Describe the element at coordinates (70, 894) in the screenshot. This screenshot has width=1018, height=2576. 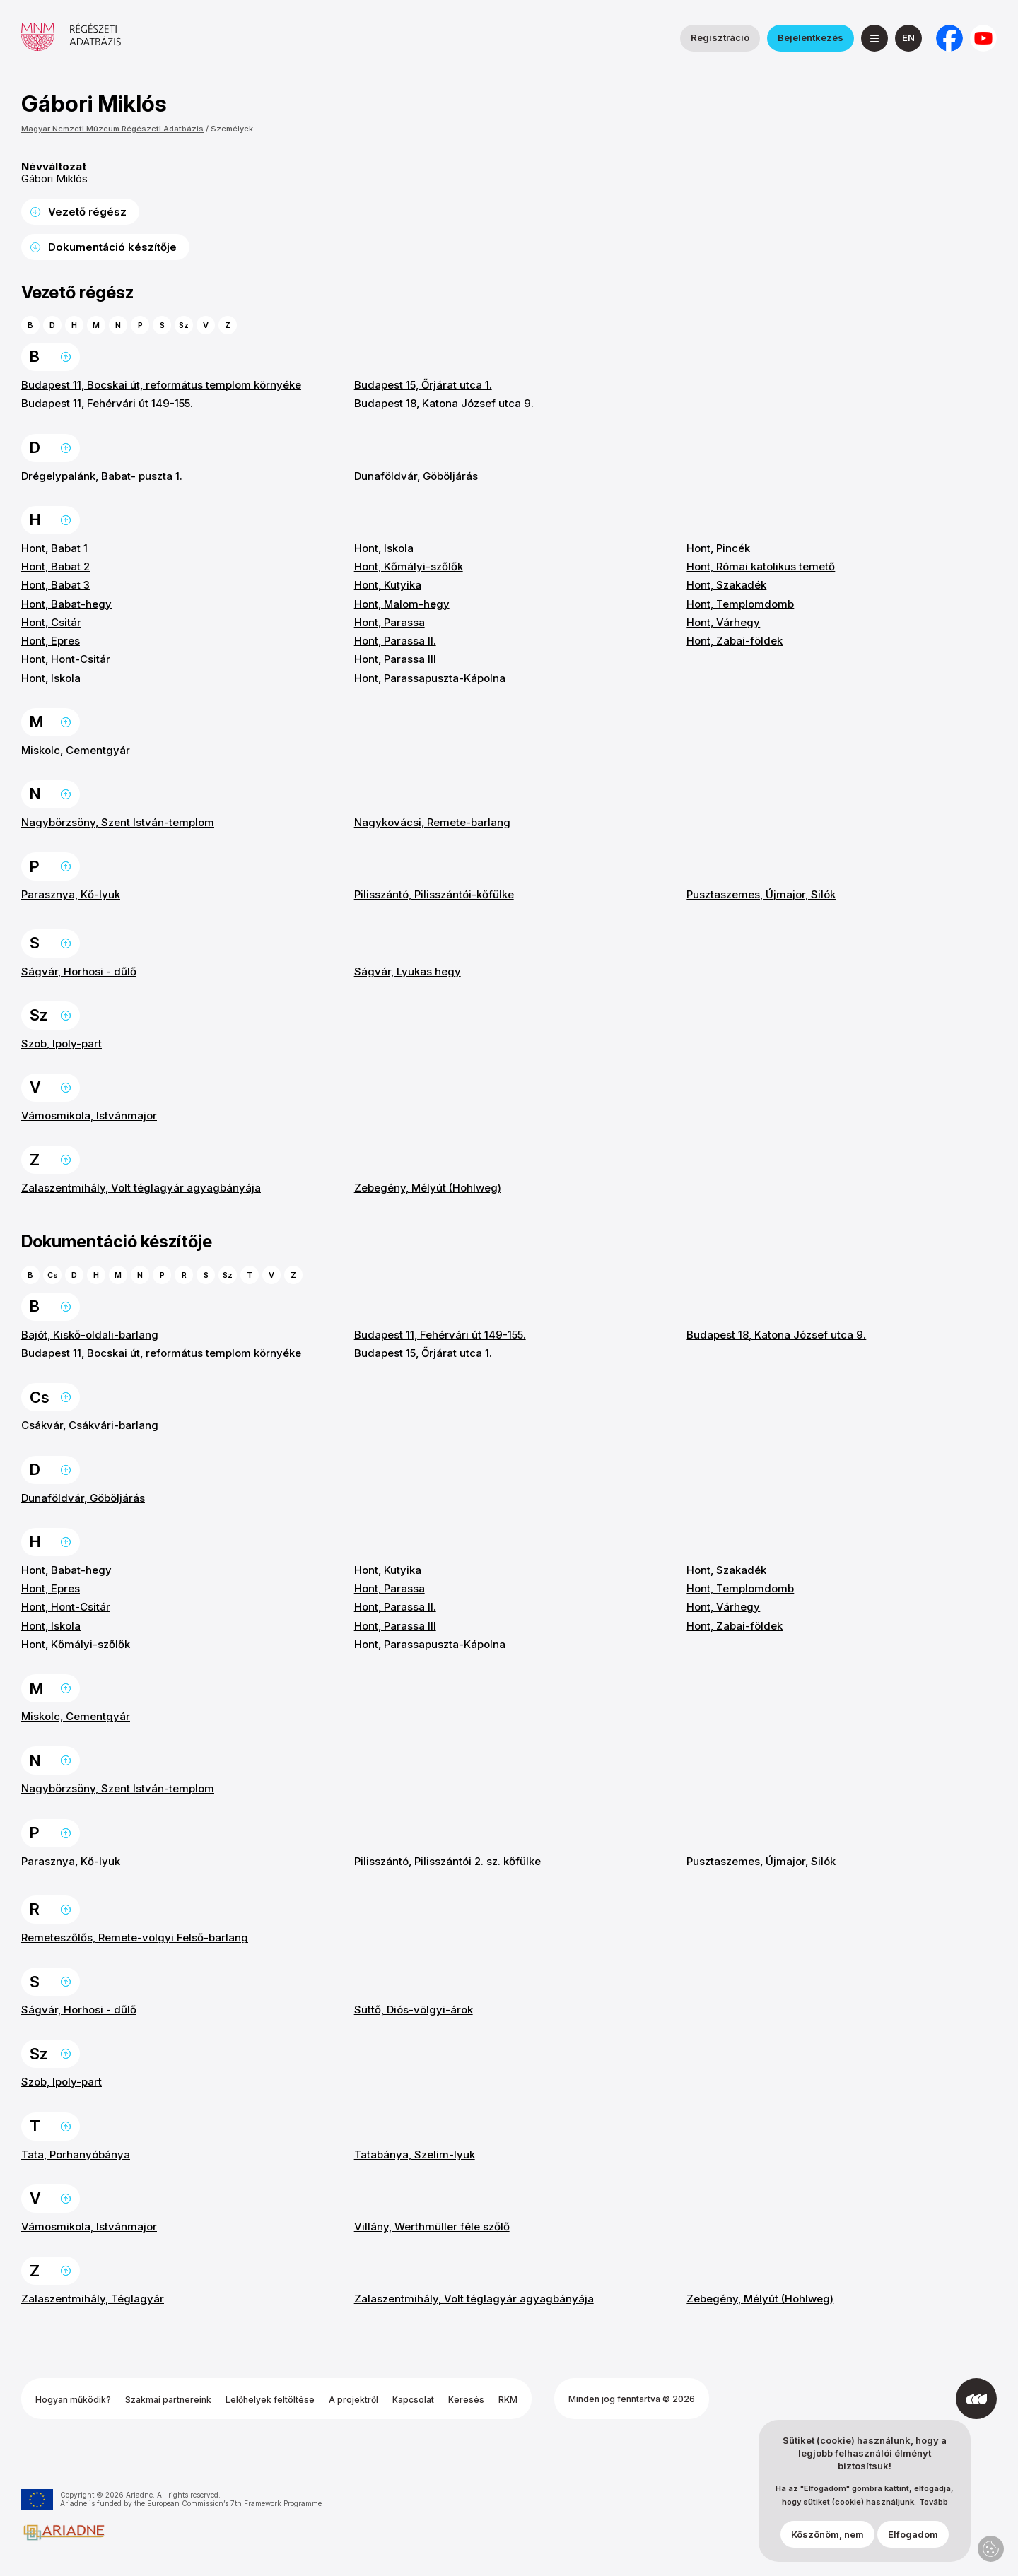
I see `Parasznya, Kő-lyuk` at that location.